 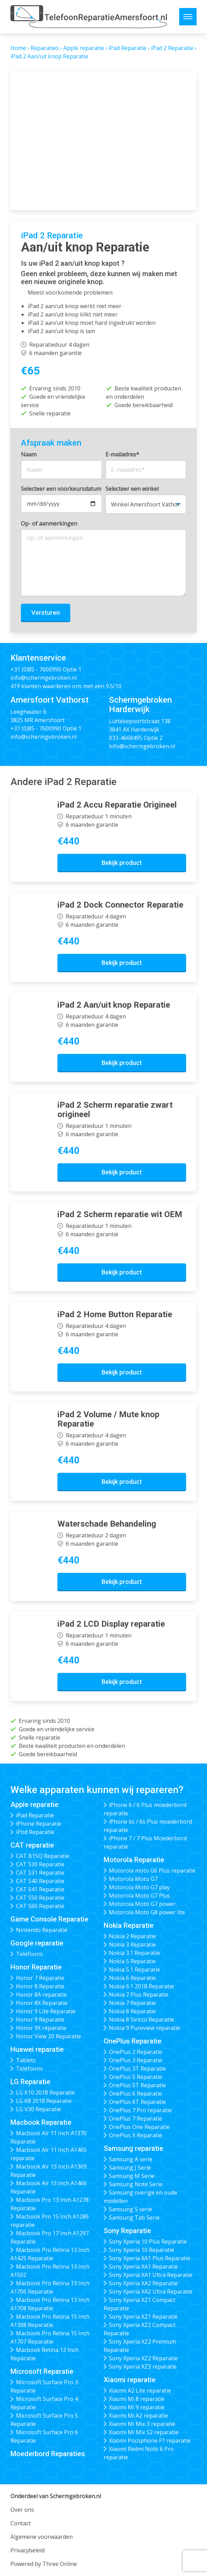 What do you see at coordinates (141, 2250) in the screenshot?
I see `Sony Xperia 10 Reparatie` at bounding box center [141, 2250].